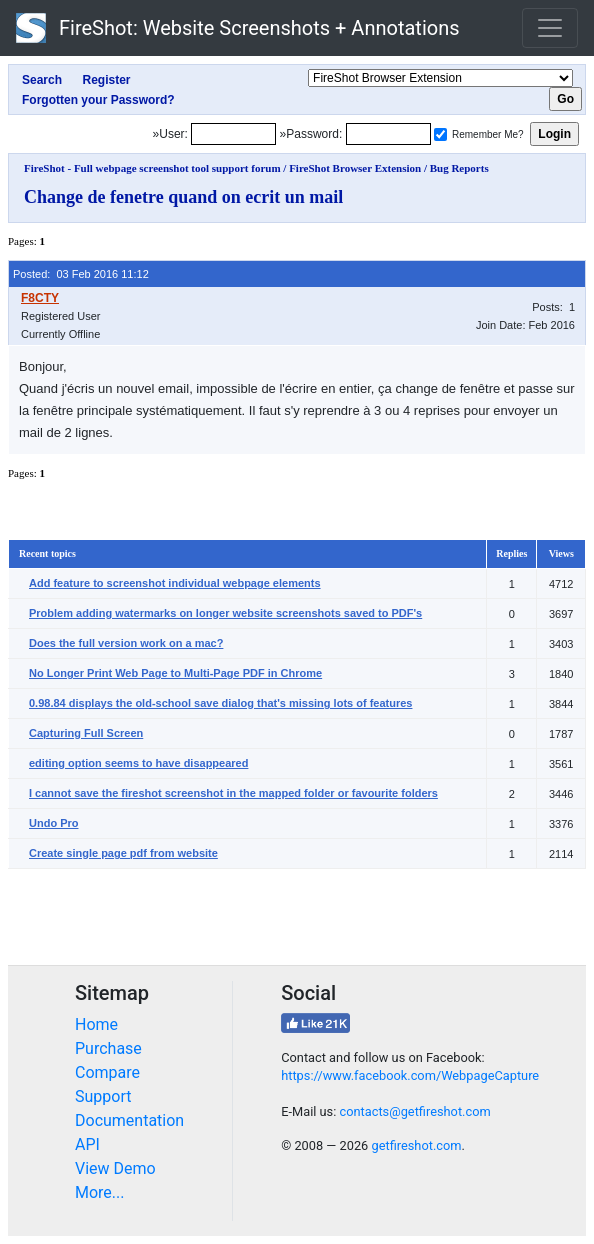 This screenshot has height=1244, width=594. I want to click on Posted: 03 Feb 2016 11:12, so click(81, 274).